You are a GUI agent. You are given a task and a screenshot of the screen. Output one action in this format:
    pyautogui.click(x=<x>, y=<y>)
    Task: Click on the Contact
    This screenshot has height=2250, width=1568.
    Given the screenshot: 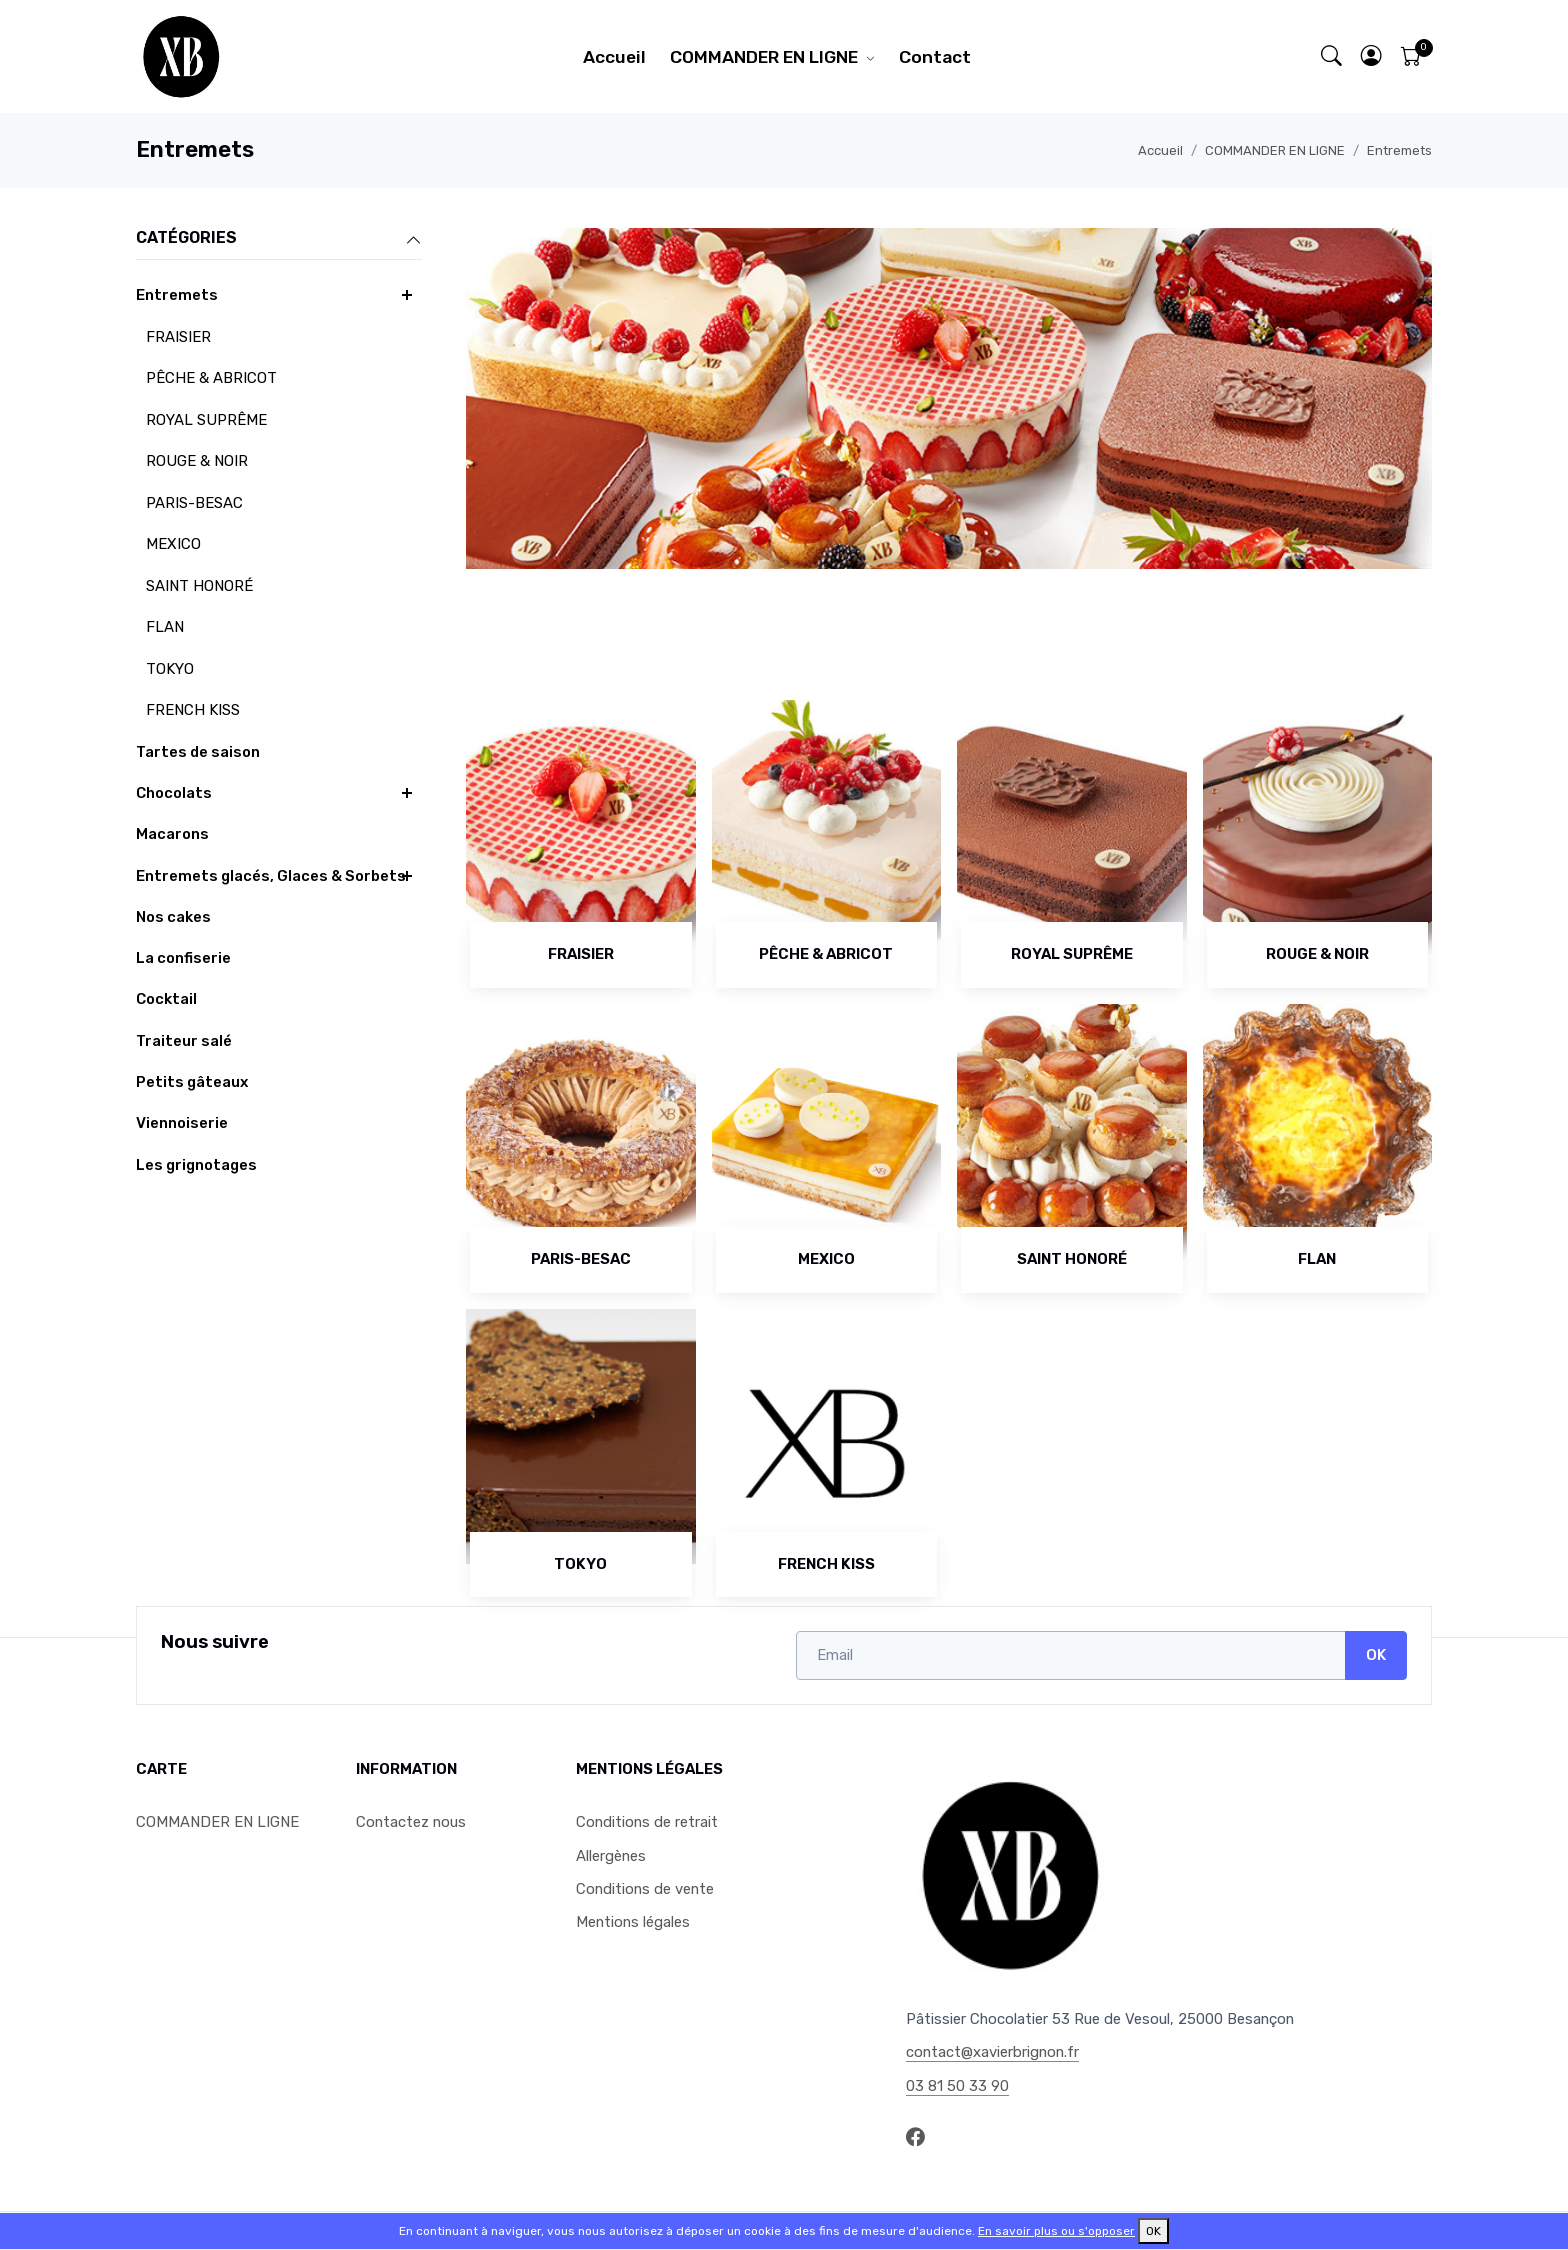 What is the action you would take?
    pyautogui.click(x=935, y=57)
    